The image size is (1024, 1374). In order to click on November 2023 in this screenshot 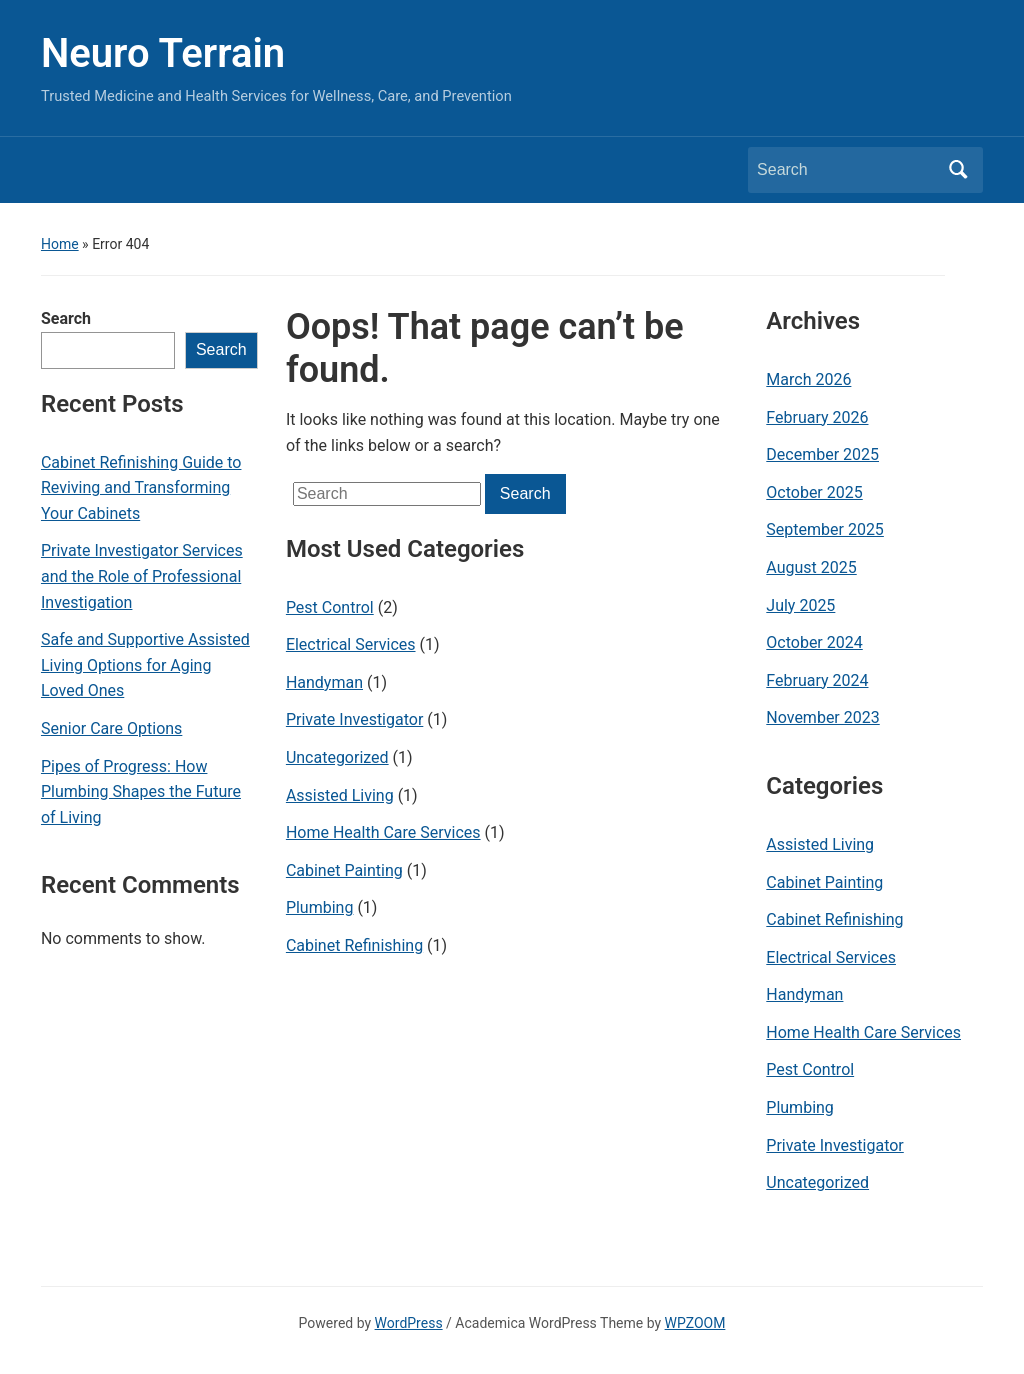, I will do `click(822, 717)`.